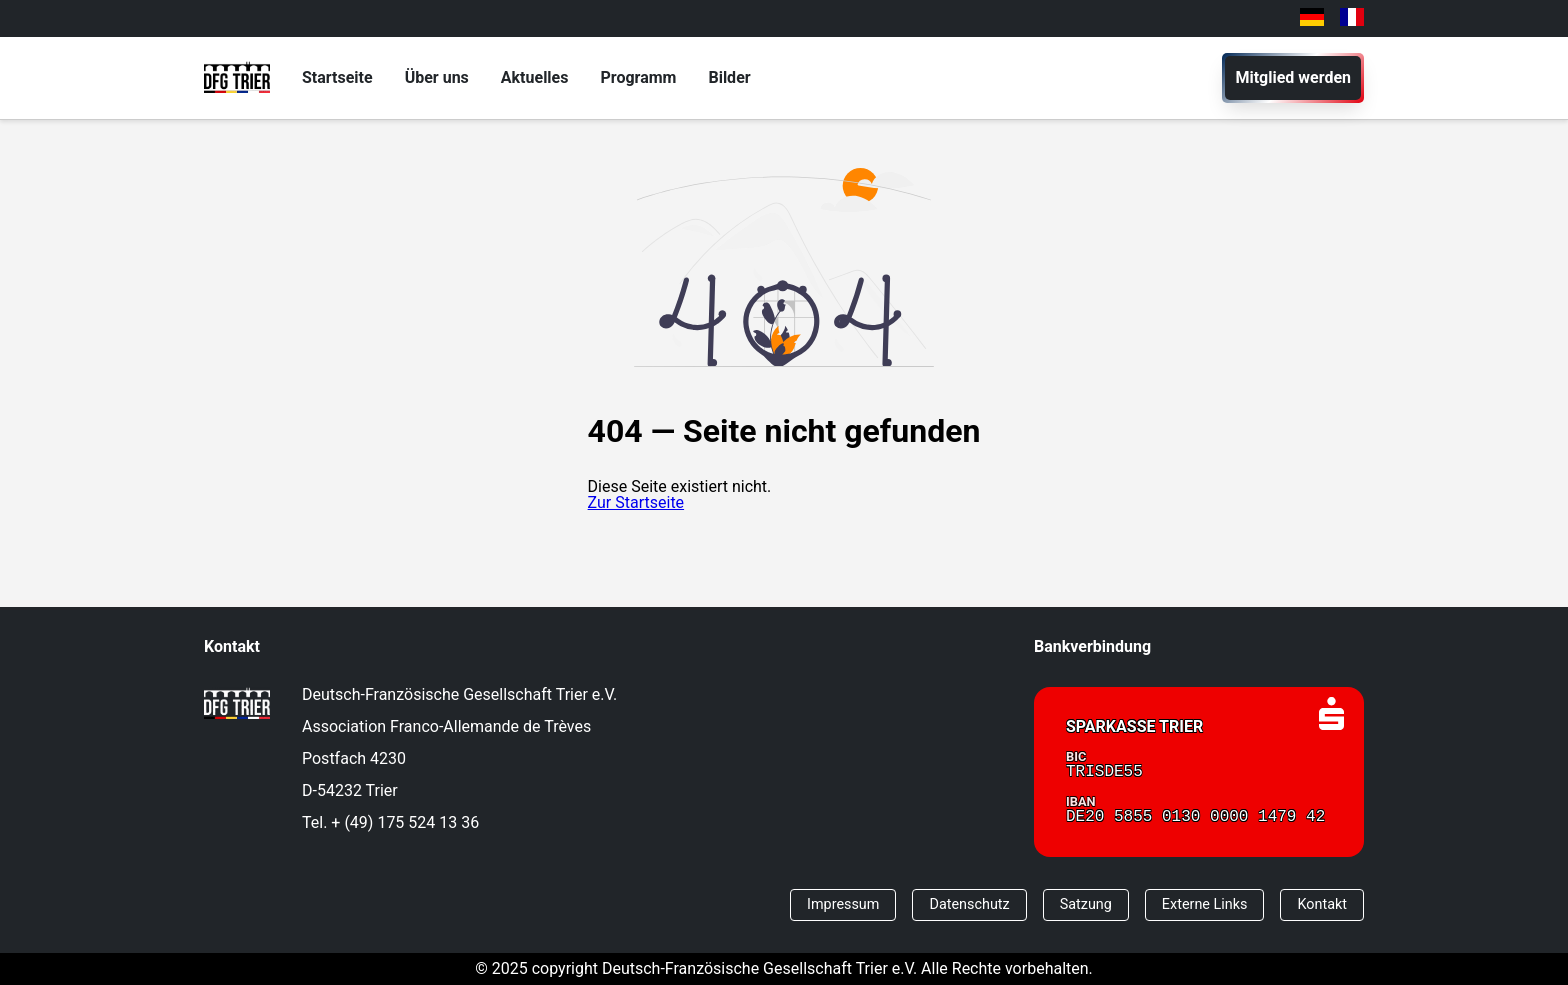 The image size is (1568, 985). I want to click on Startseite, so click(337, 77).